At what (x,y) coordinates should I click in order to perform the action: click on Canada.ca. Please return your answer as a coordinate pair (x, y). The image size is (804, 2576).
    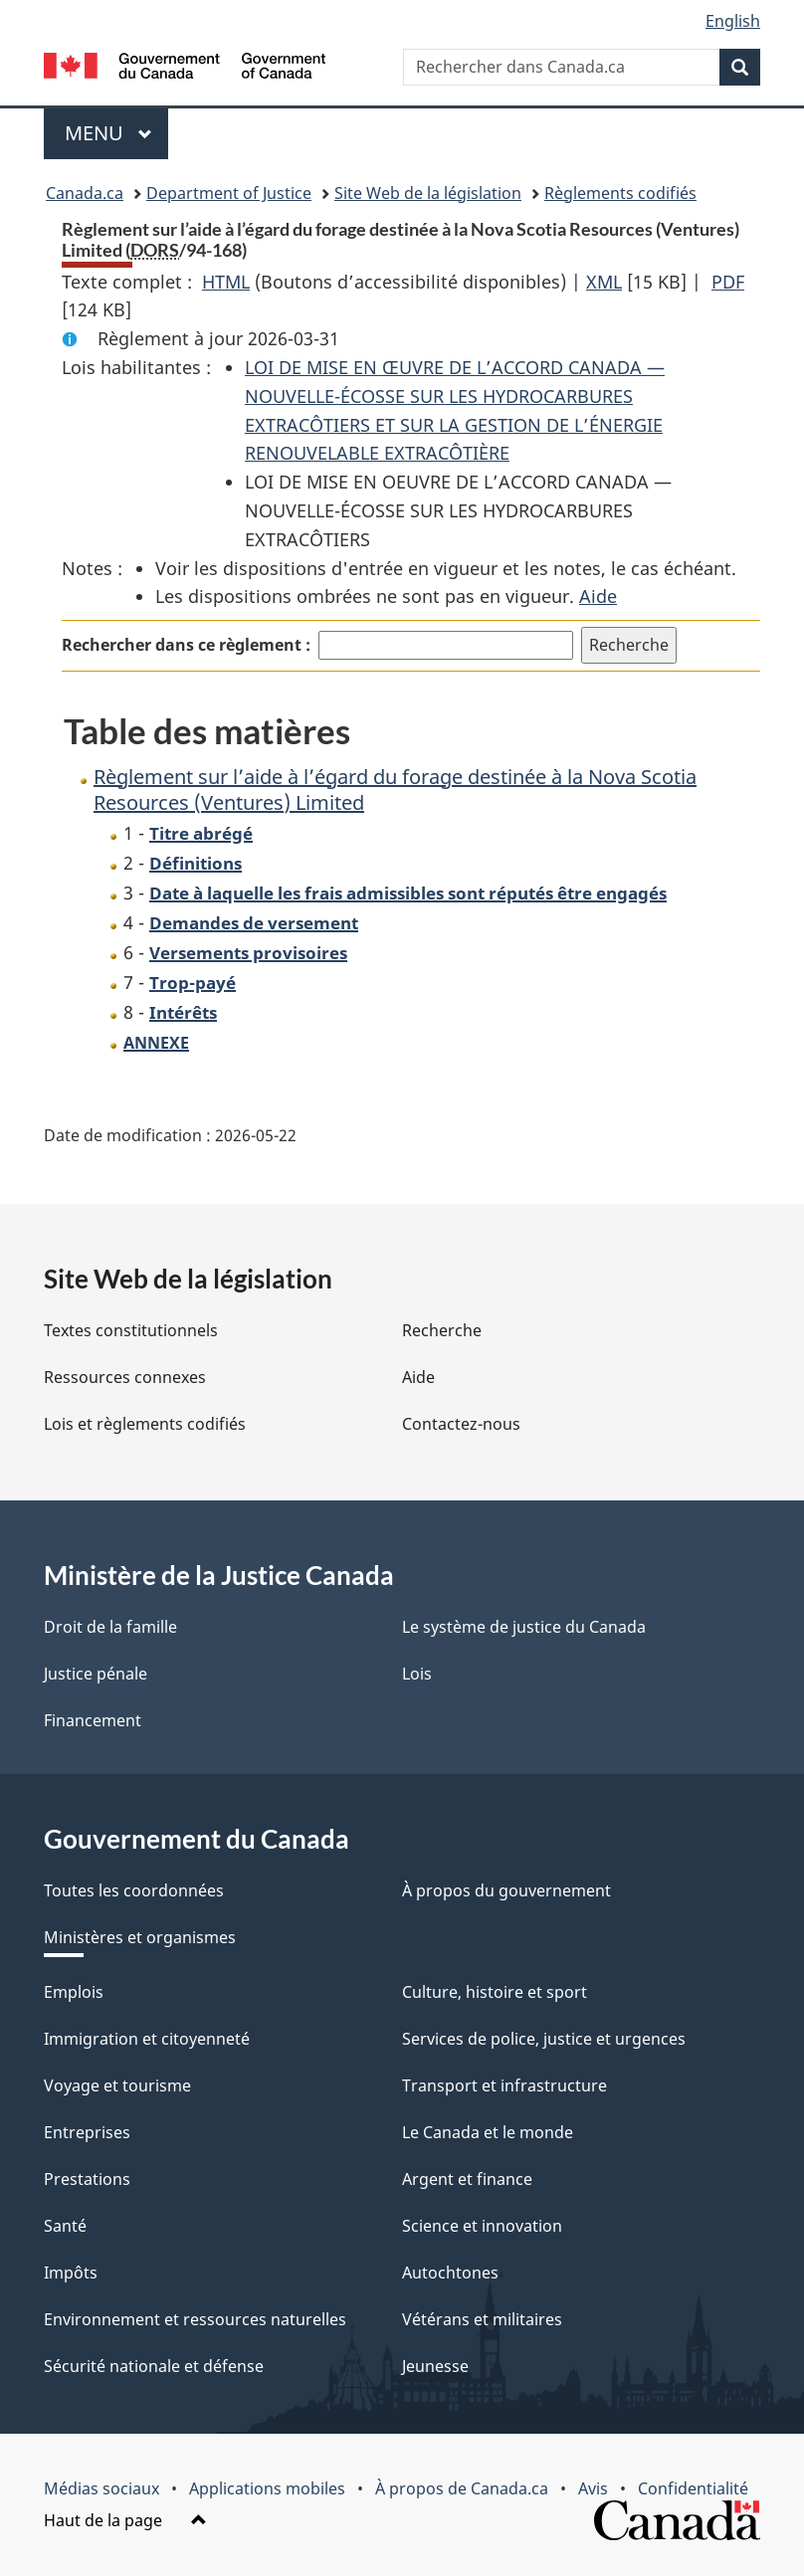
    Looking at the image, I should click on (84, 193).